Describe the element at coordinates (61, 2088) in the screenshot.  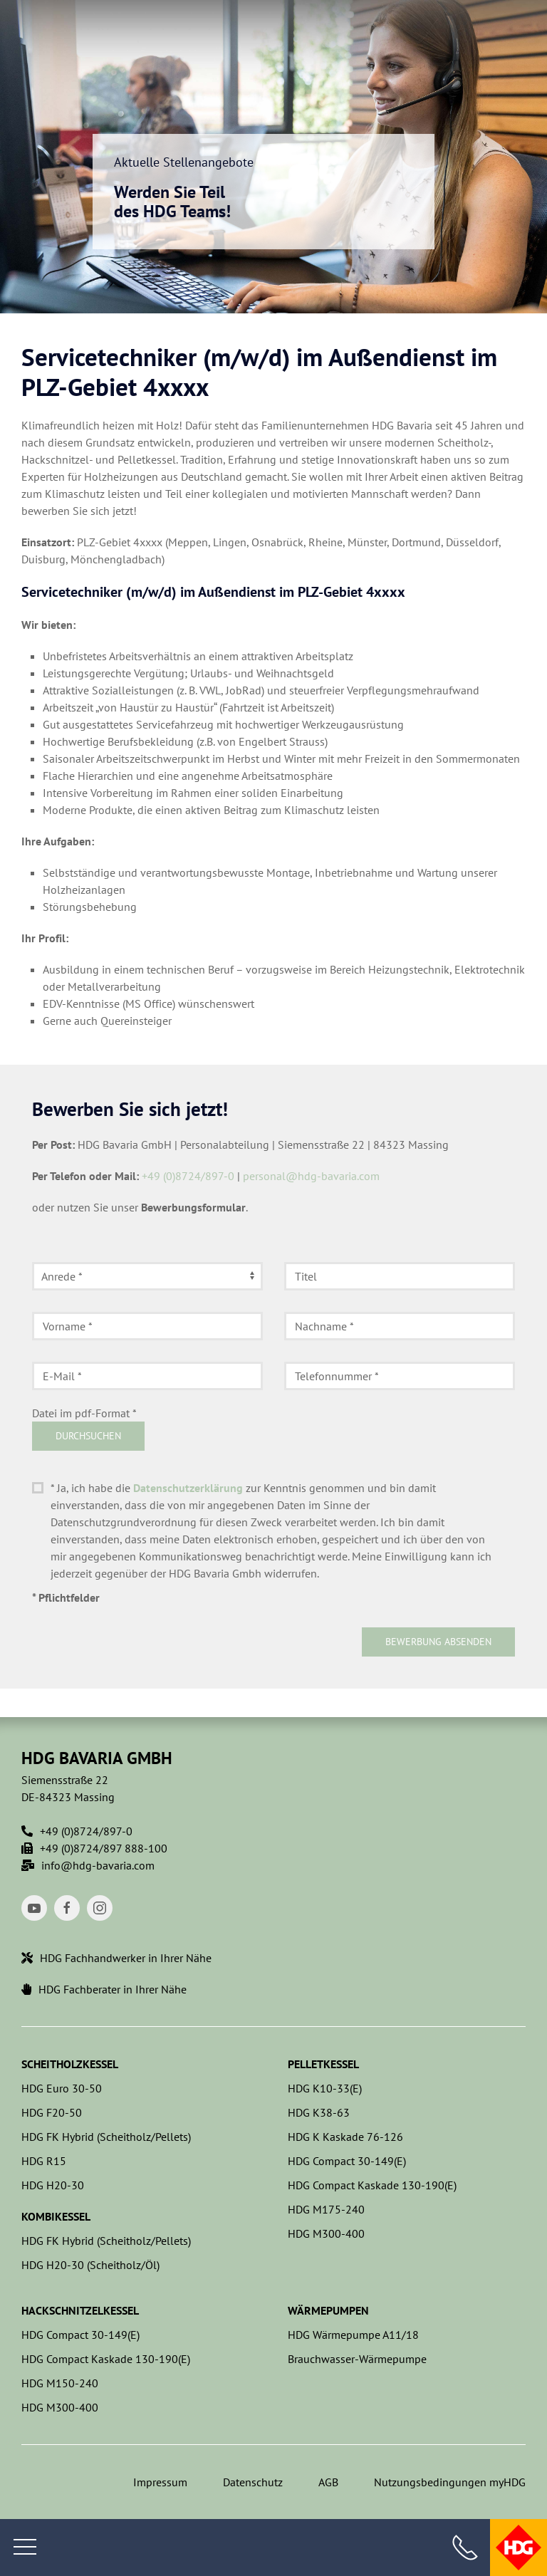
I see `HDG Euro 30-50` at that location.